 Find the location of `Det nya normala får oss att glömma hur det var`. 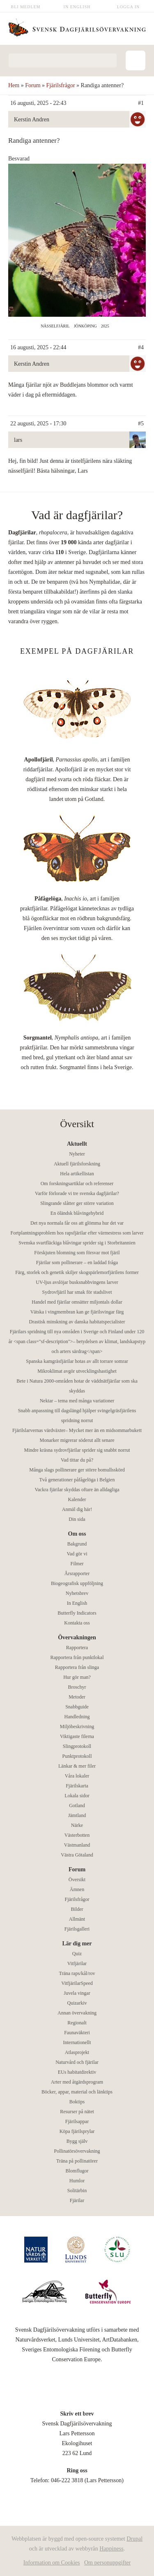

Det nya normala får oss att glömma hur det var is located at coordinates (77, 1223).